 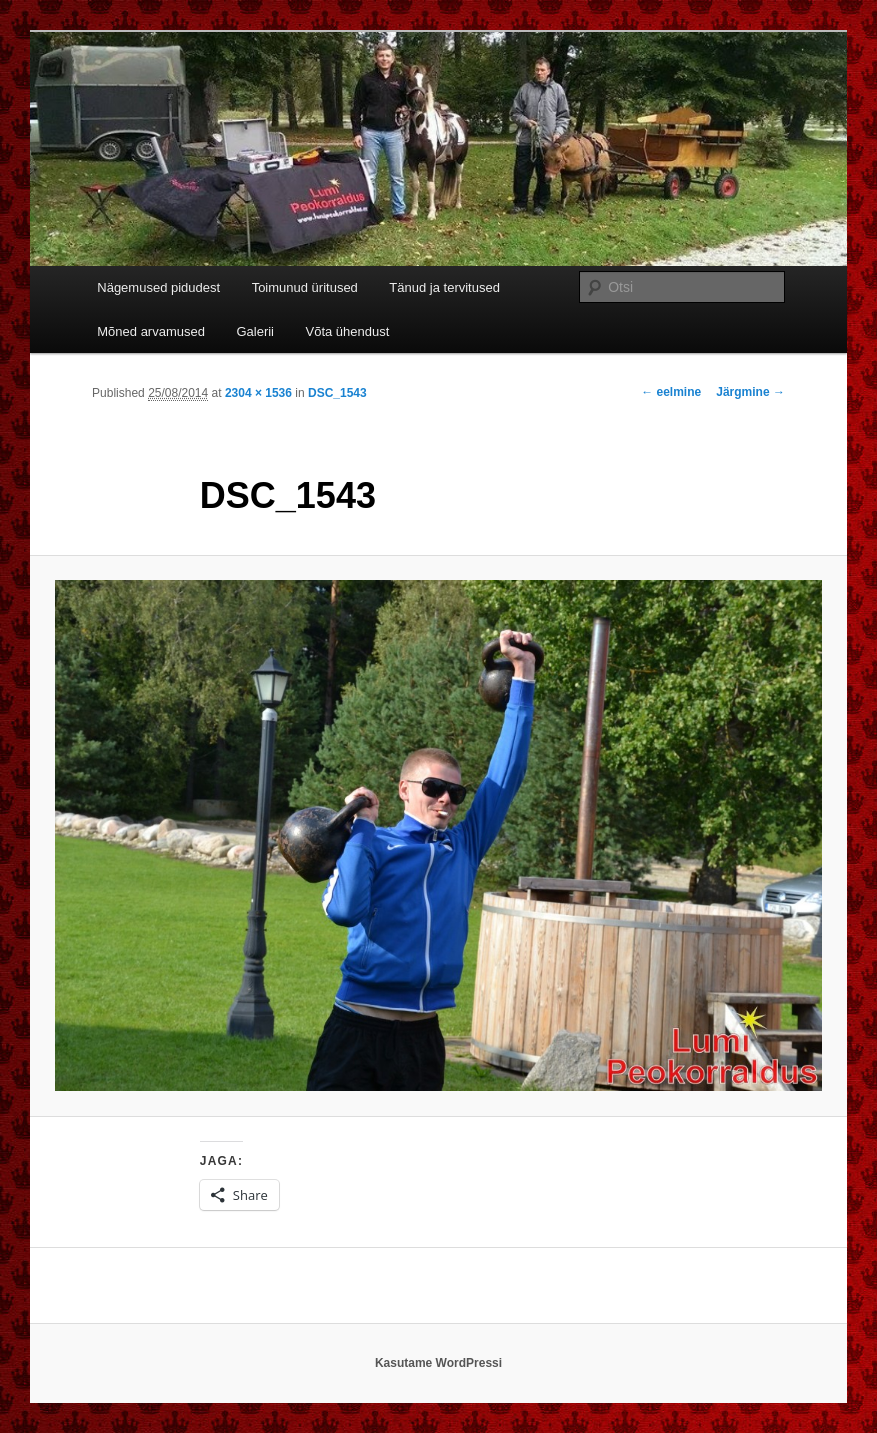 What do you see at coordinates (151, 331) in the screenshot?
I see `Mõned arvamused` at bounding box center [151, 331].